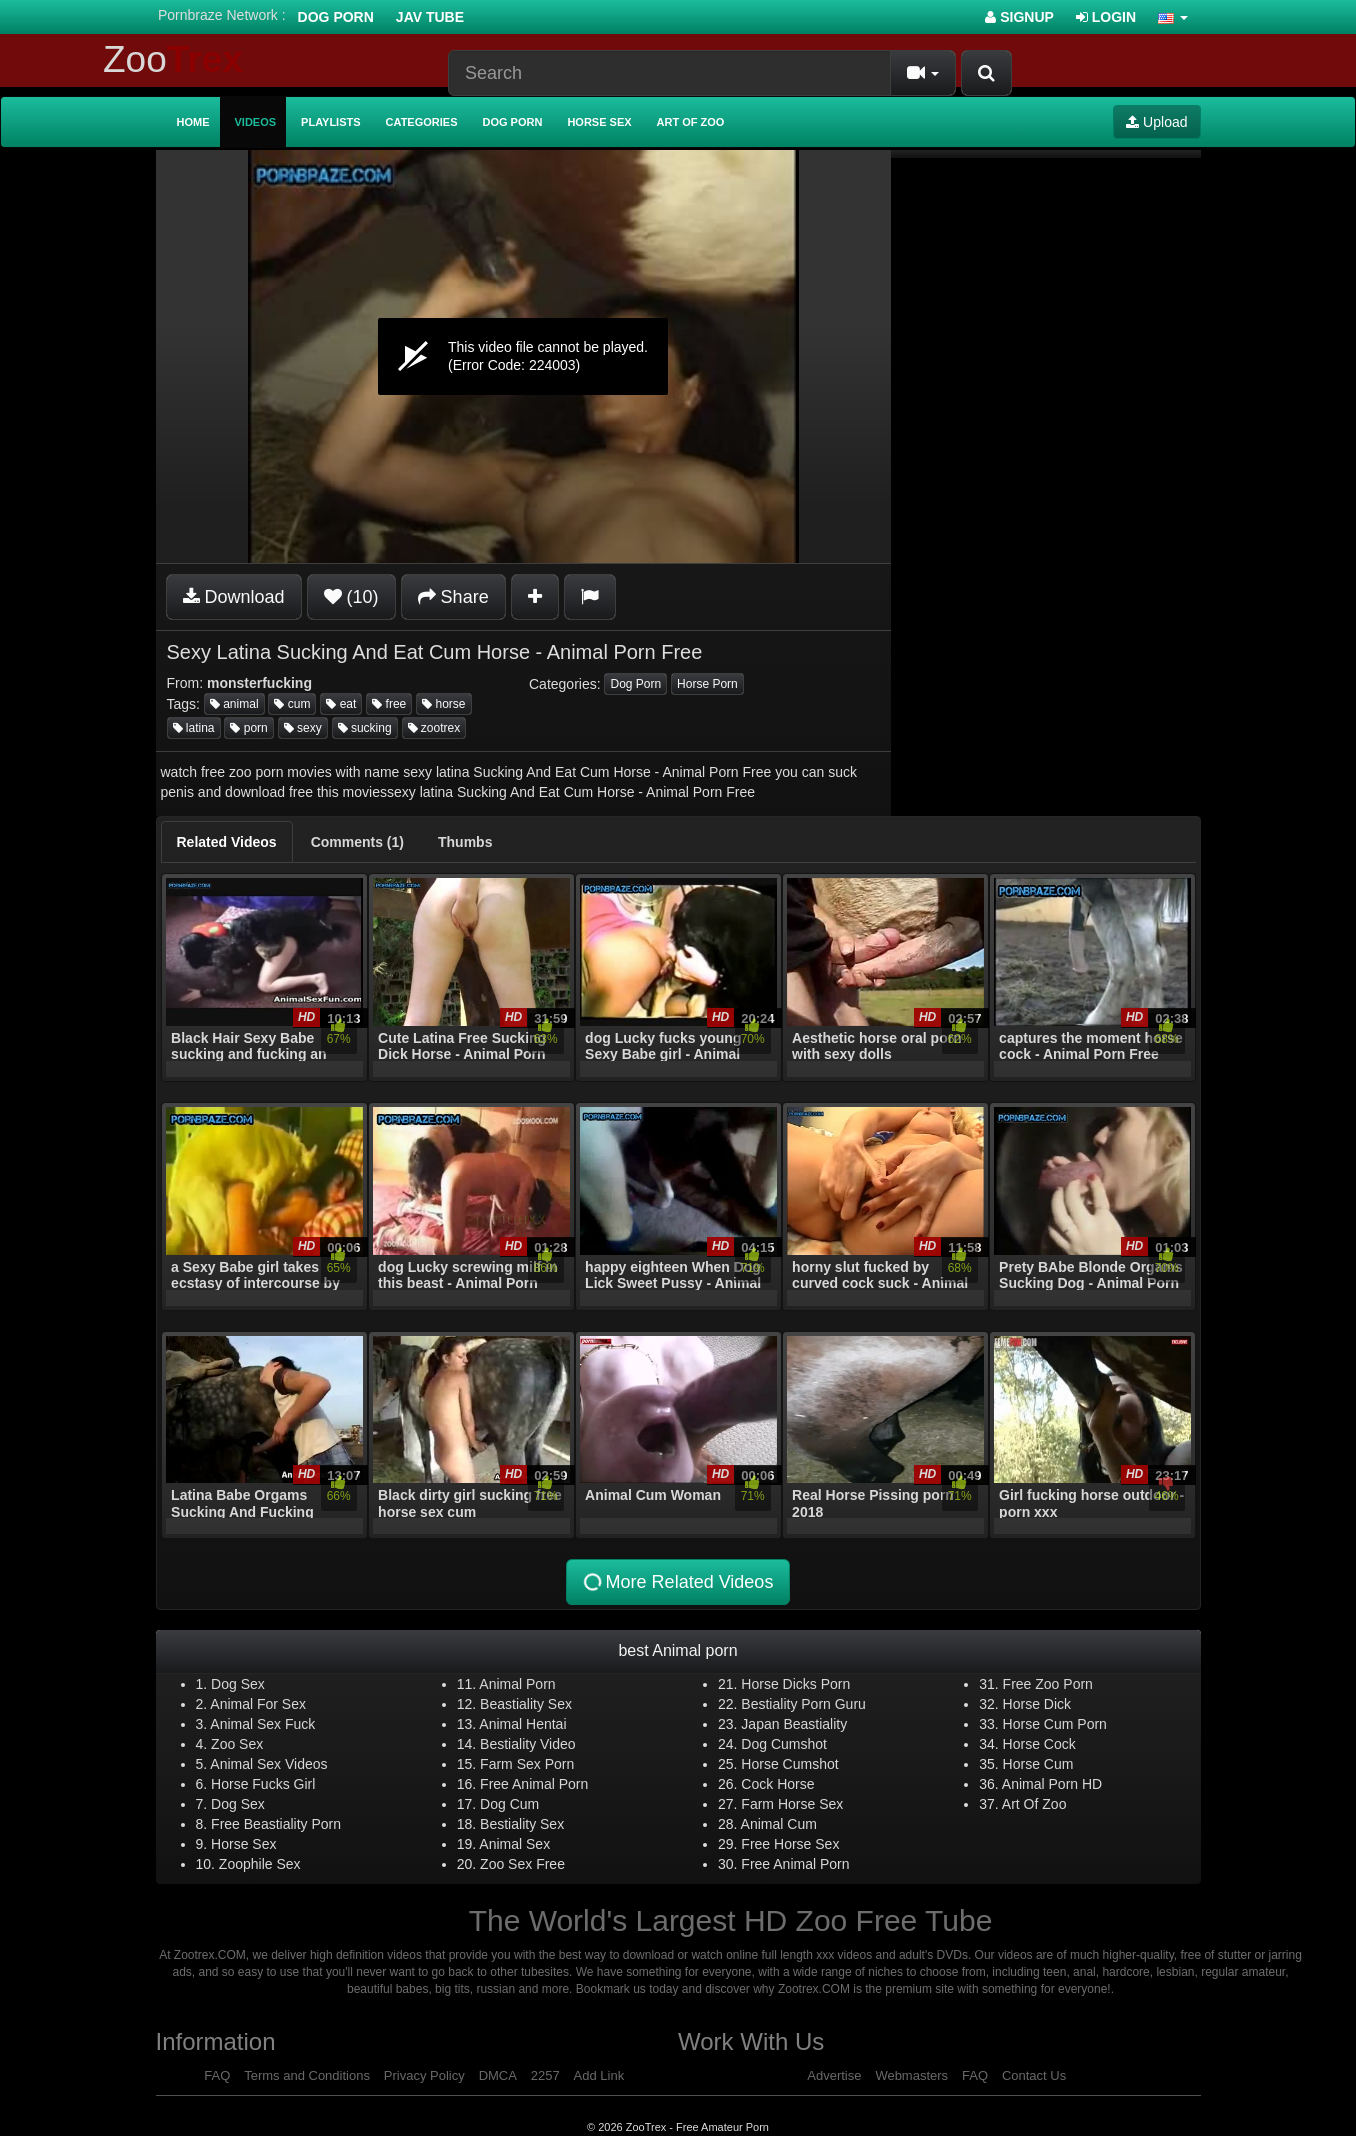  What do you see at coordinates (1034, 1804) in the screenshot?
I see `Art Of Zoo` at bounding box center [1034, 1804].